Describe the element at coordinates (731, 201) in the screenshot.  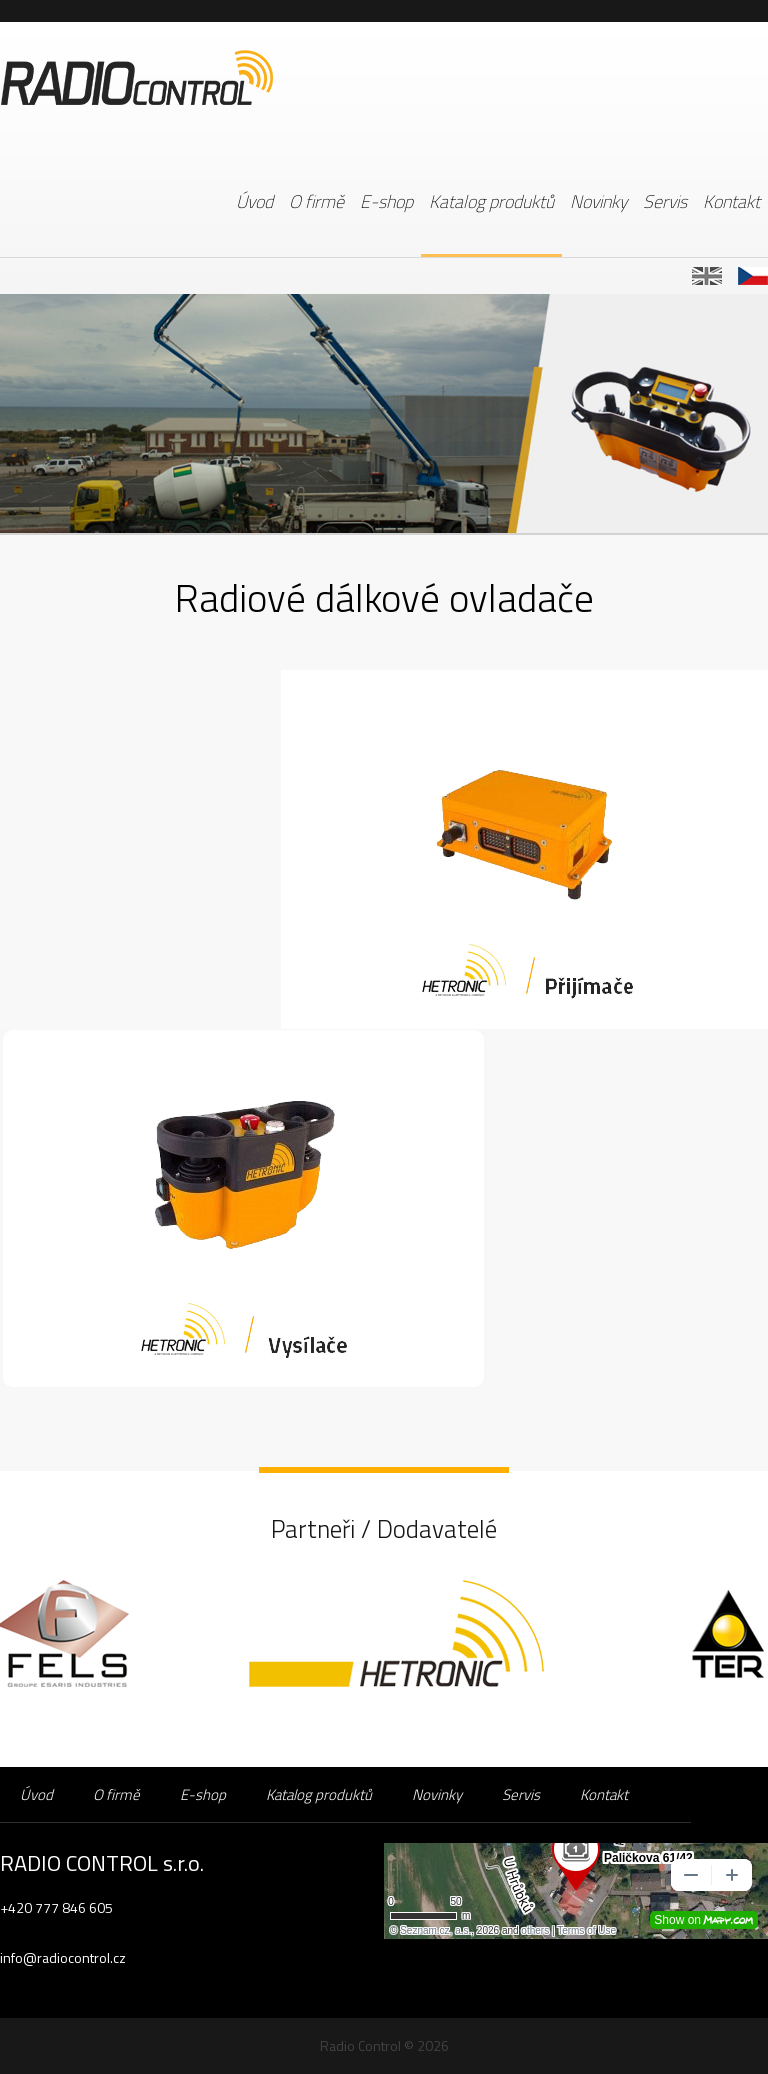
I see `Kontakt` at that location.